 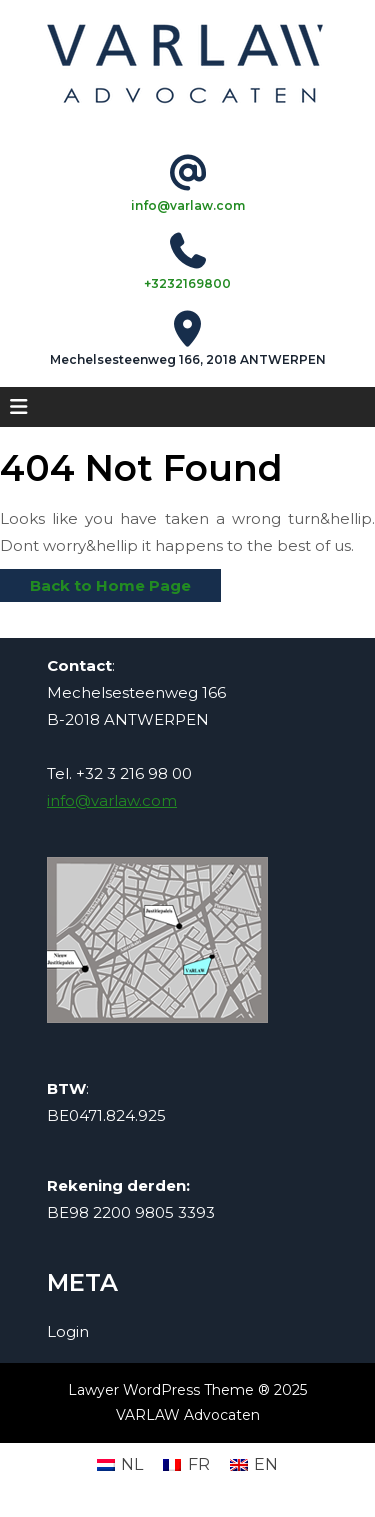 I want to click on Back to Home Page, so click(x=95, y=582).